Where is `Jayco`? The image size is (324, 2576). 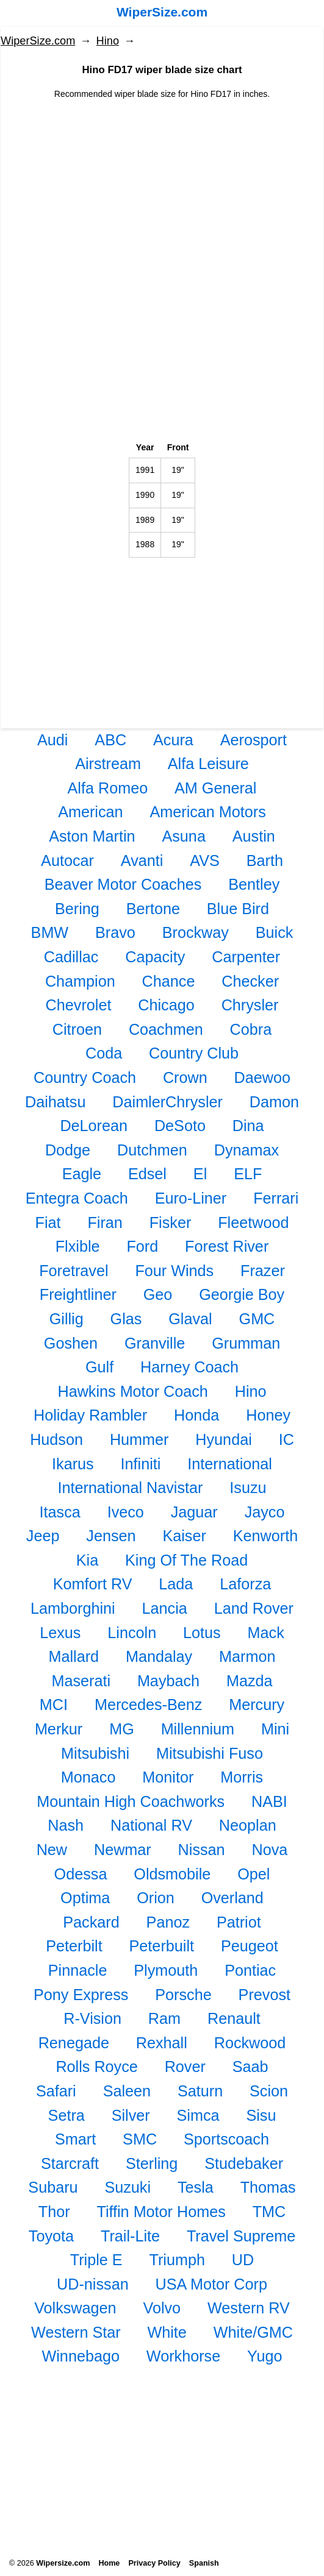 Jayco is located at coordinates (265, 1511).